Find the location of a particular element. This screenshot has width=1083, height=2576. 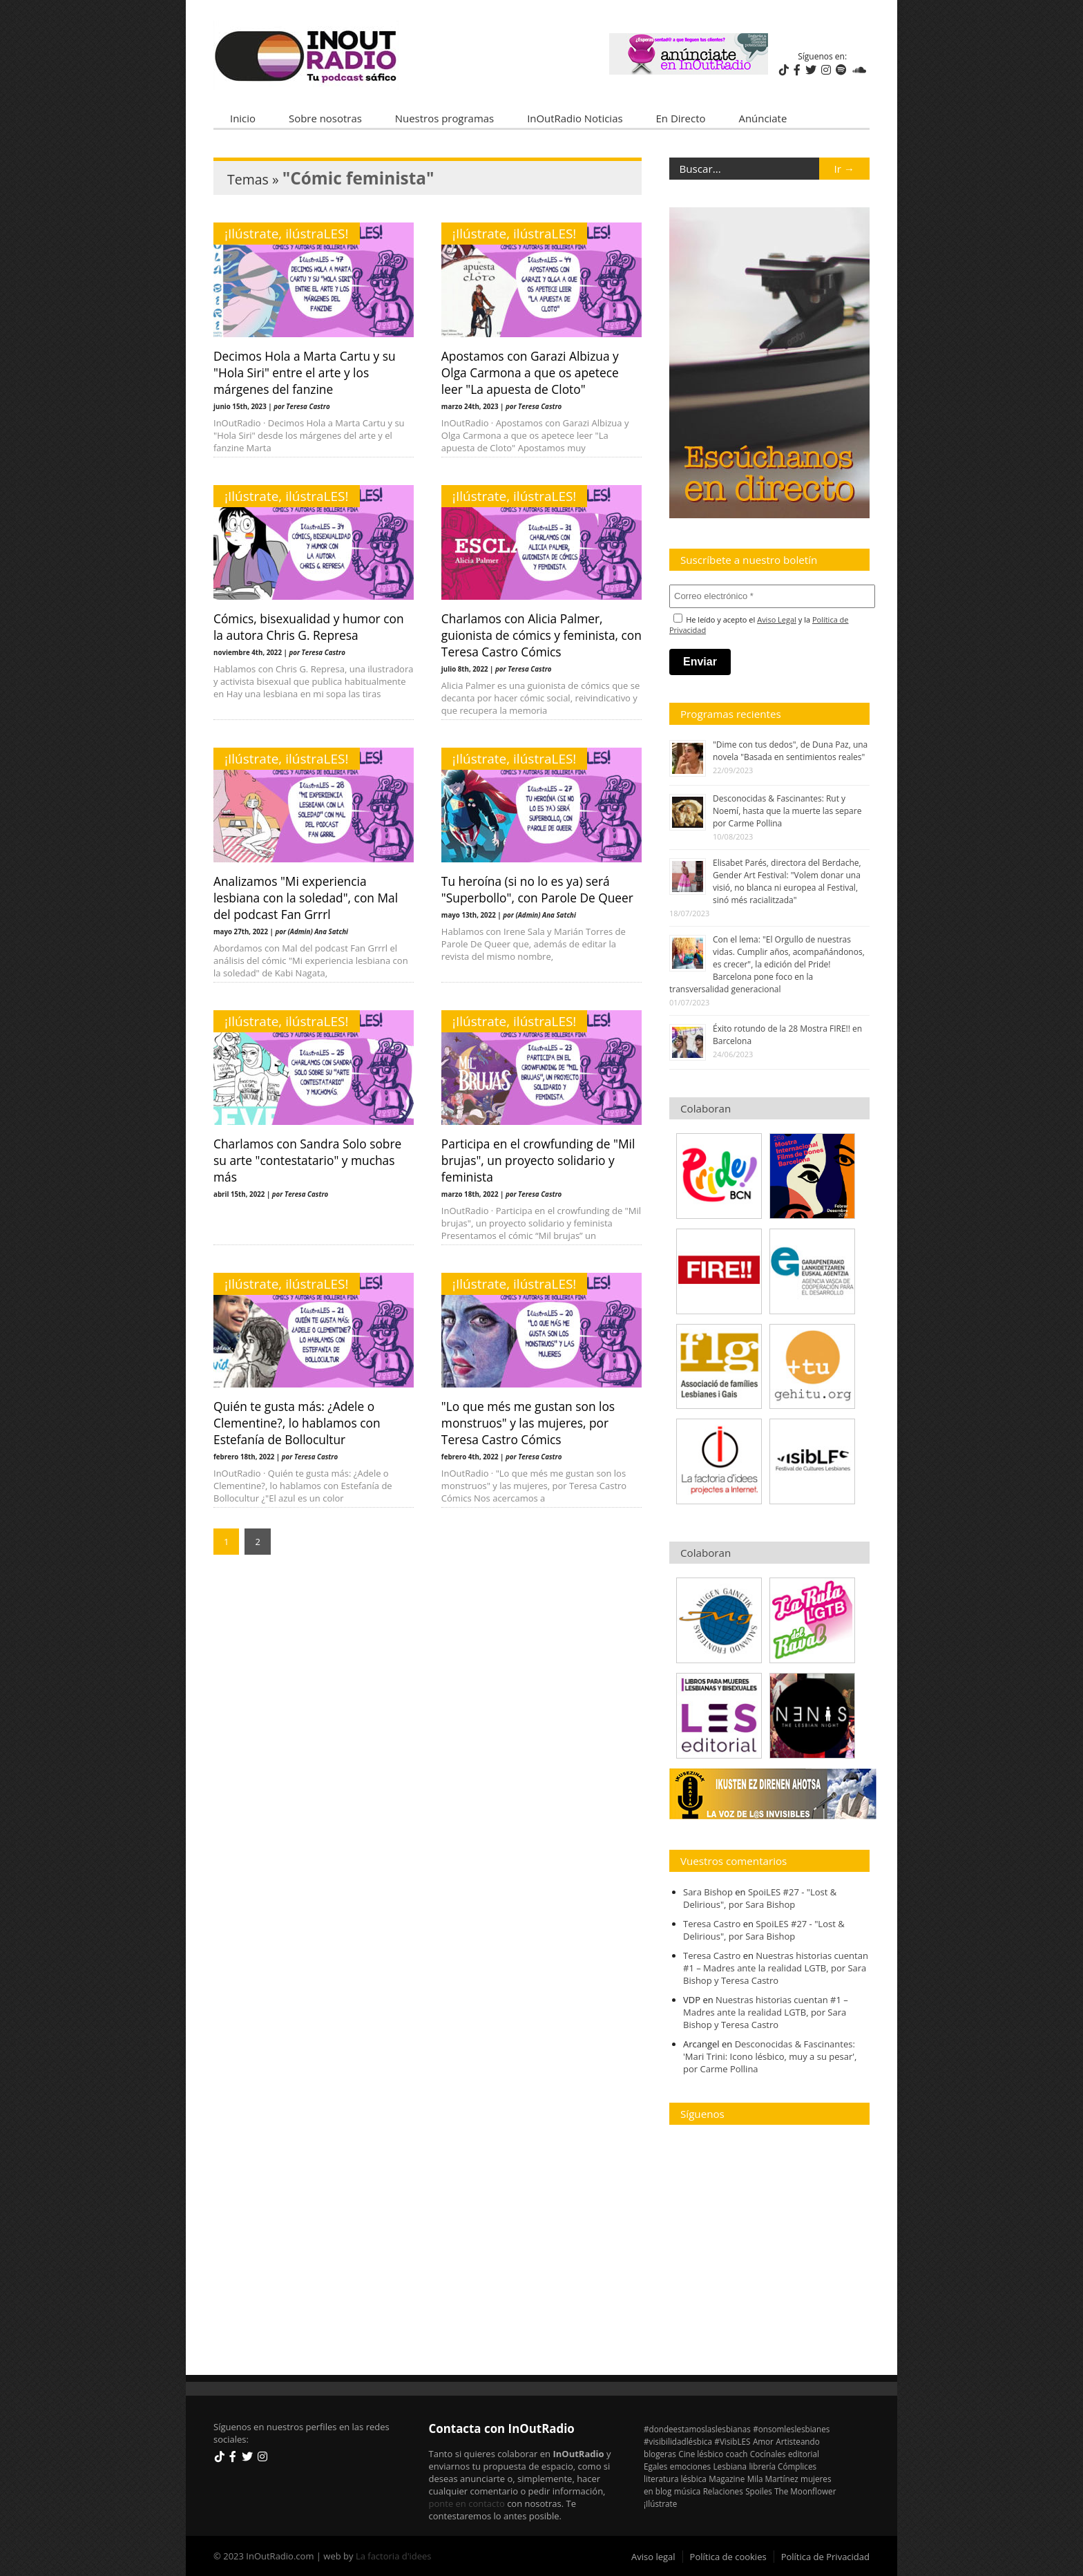

#dondeestamoslaslesbianas is located at coordinates (697, 2428).